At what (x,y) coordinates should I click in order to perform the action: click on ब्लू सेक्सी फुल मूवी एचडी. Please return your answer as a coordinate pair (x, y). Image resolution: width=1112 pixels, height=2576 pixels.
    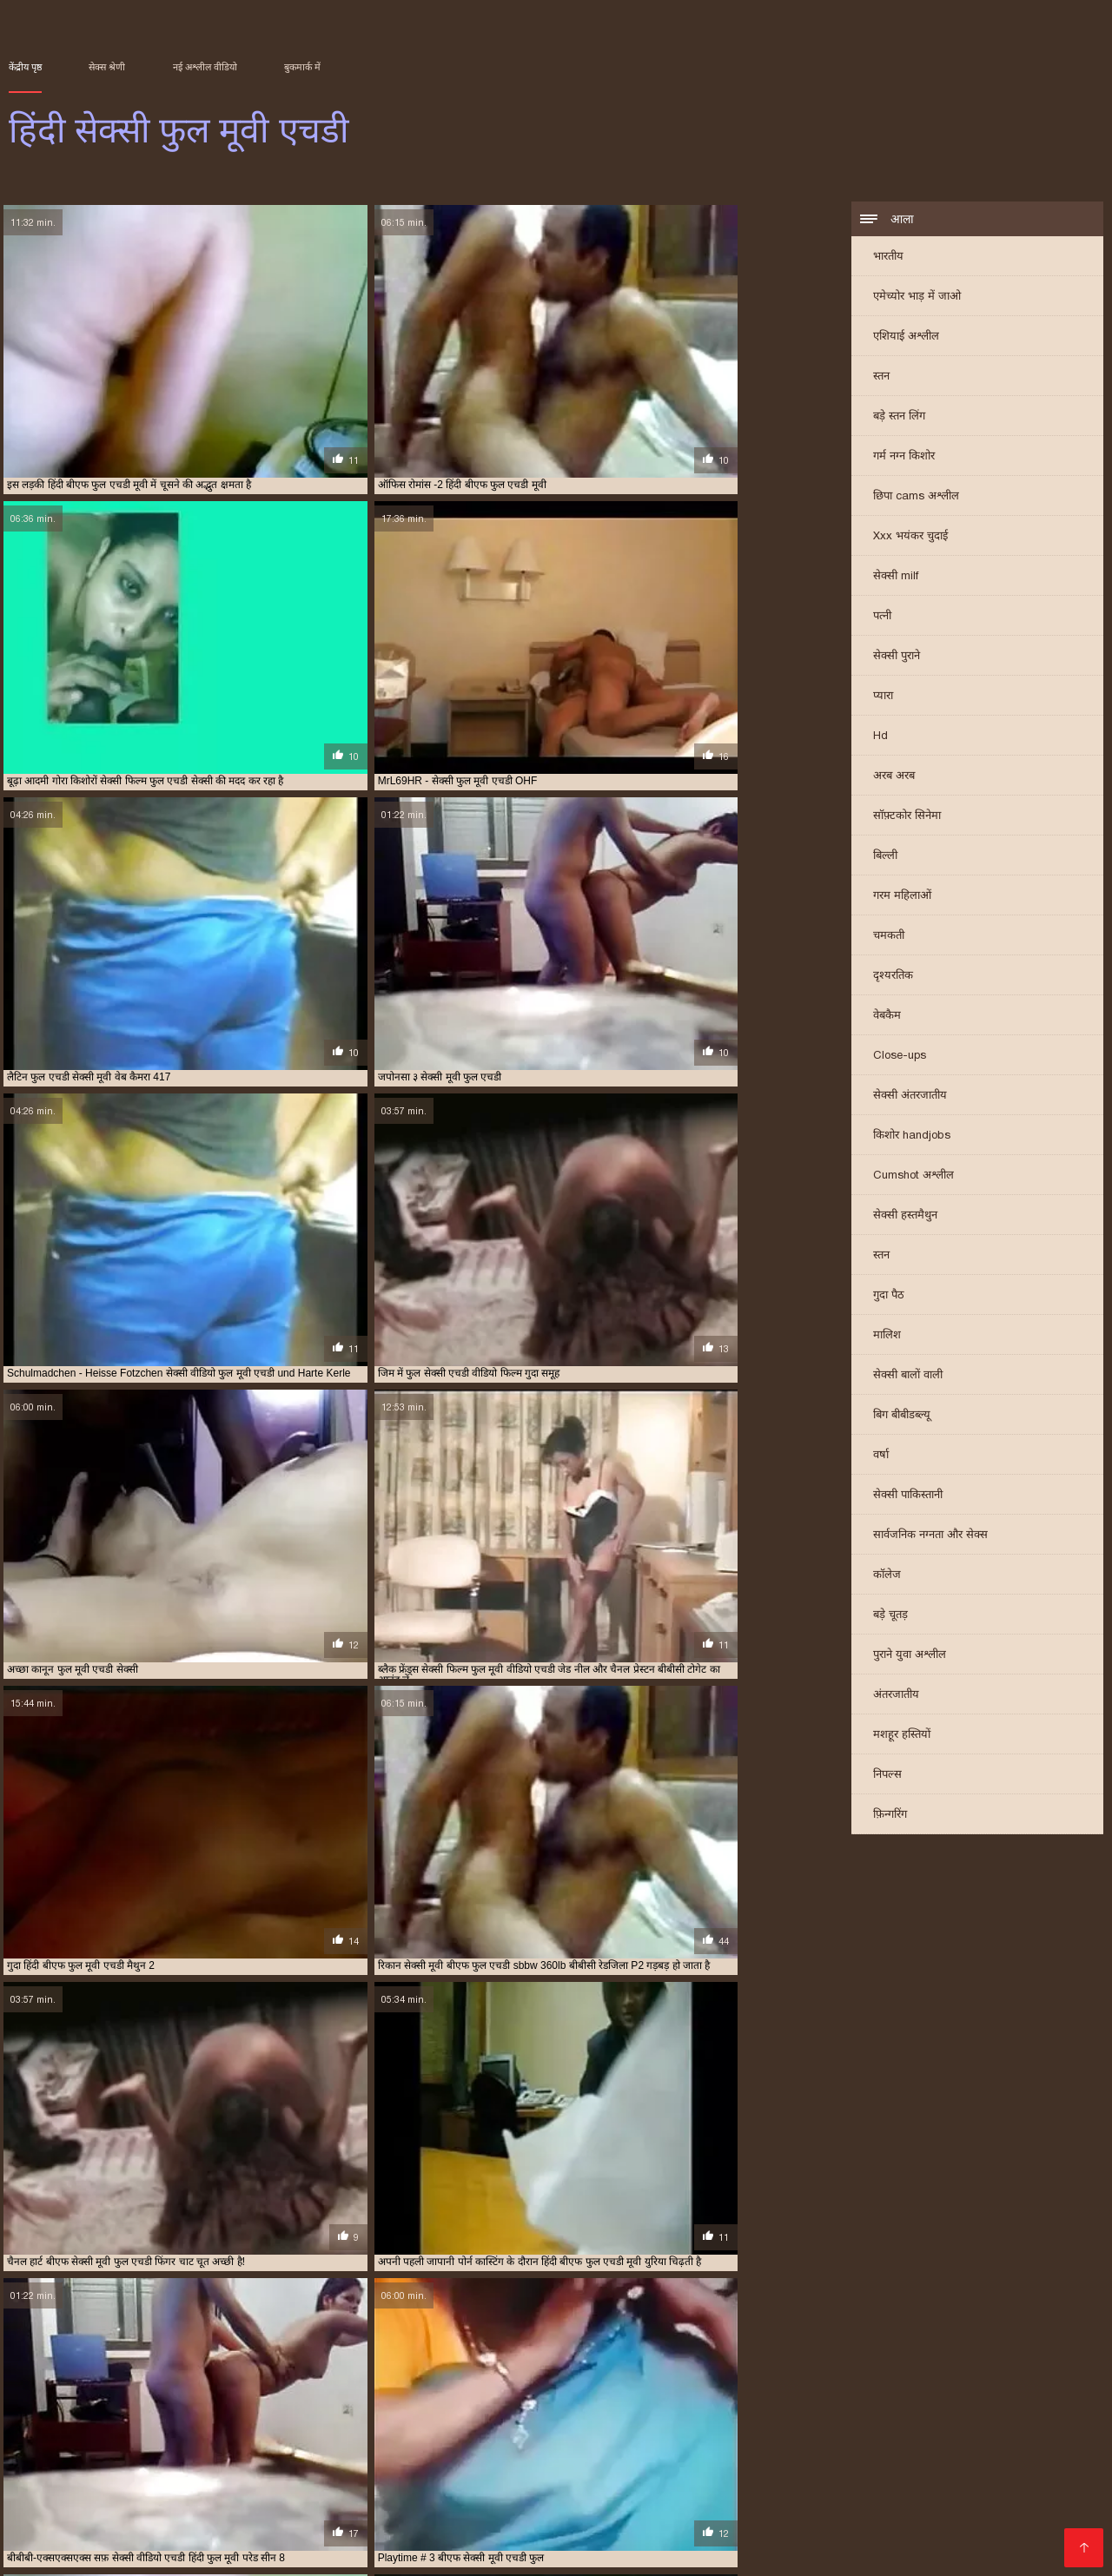
    Looking at the image, I should click on (307, 2394).